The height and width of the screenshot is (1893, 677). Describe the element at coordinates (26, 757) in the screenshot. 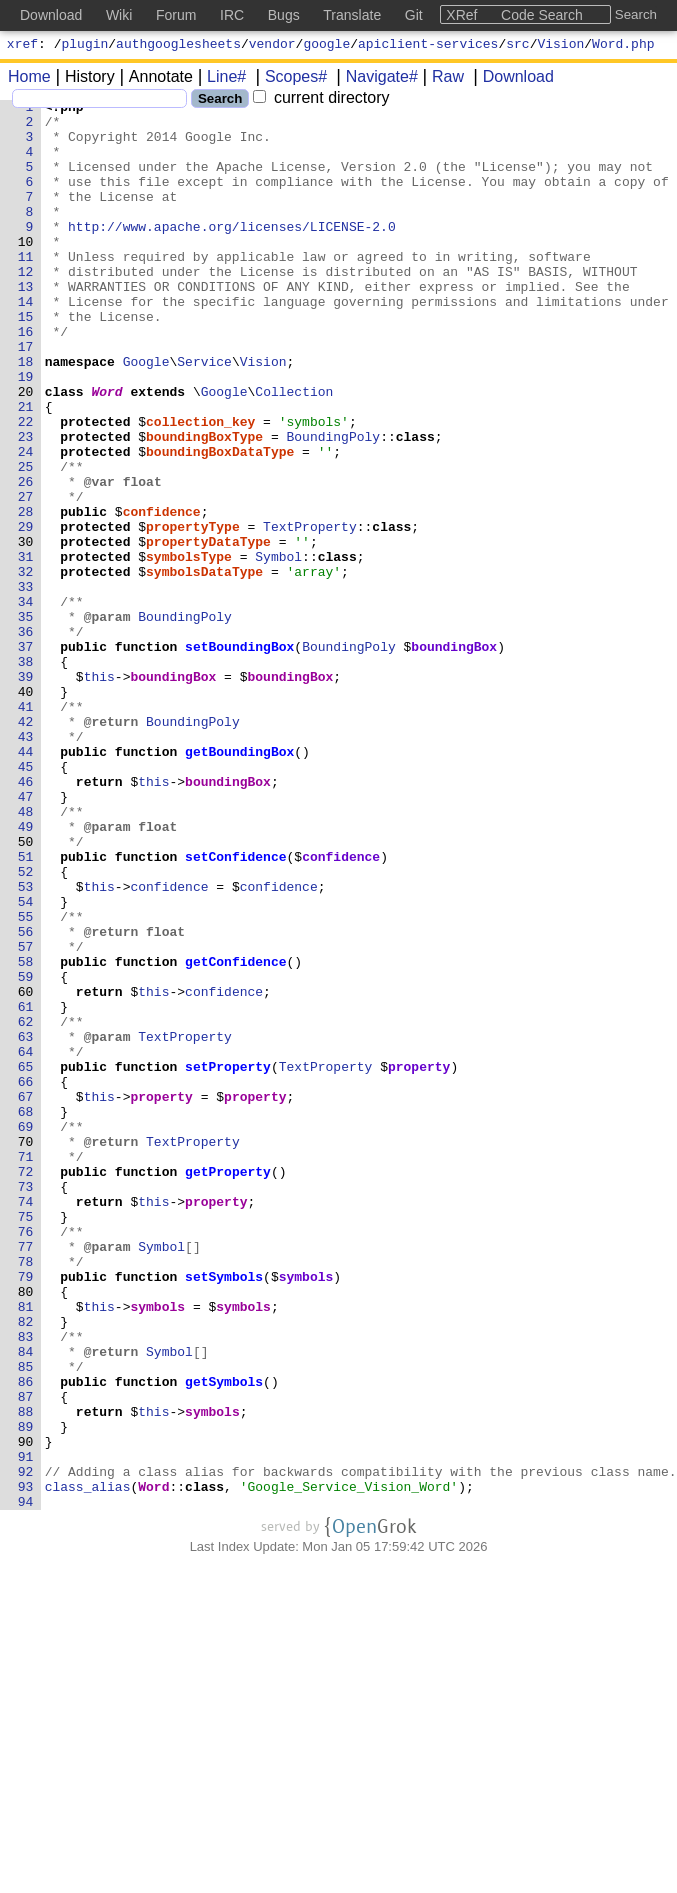

I see `37` at that location.